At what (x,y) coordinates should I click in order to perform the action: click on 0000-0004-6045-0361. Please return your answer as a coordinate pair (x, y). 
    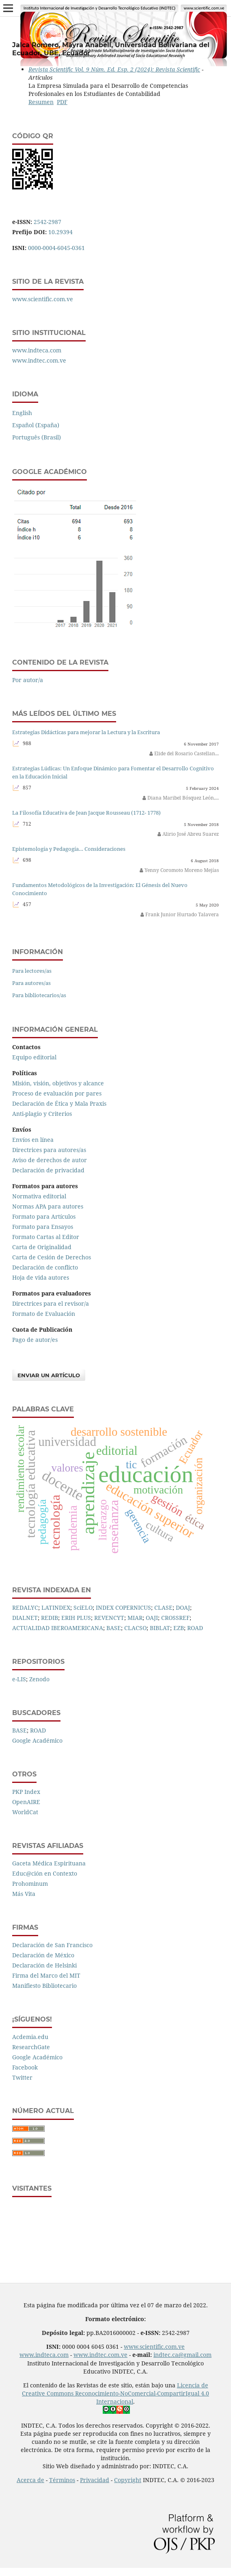
    Looking at the image, I should click on (56, 248).